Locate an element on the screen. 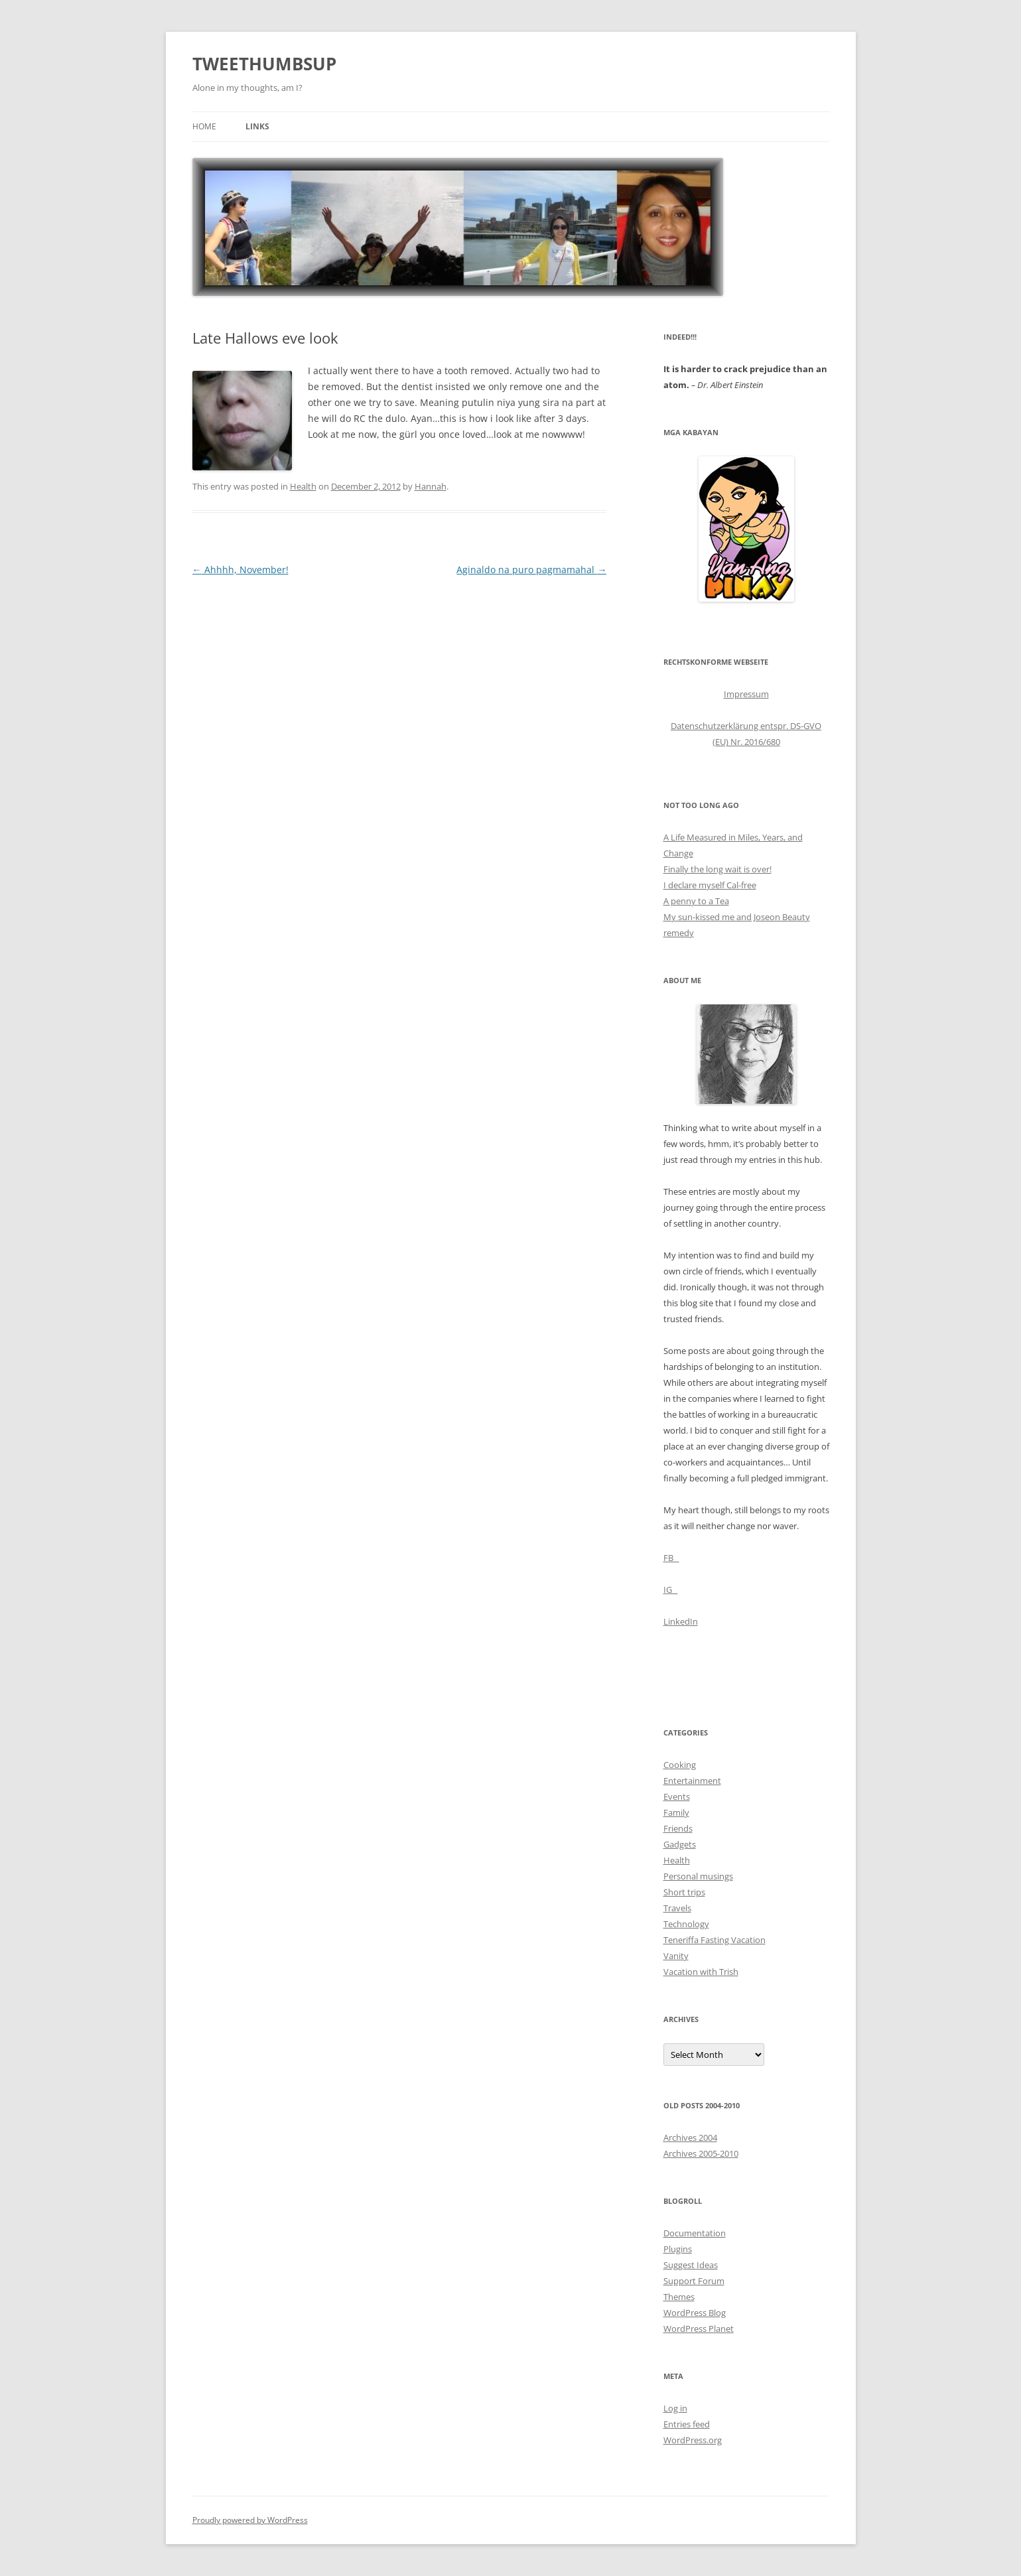 This screenshot has height=2576, width=1021. Ahhhh, November! is located at coordinates (240, 569).